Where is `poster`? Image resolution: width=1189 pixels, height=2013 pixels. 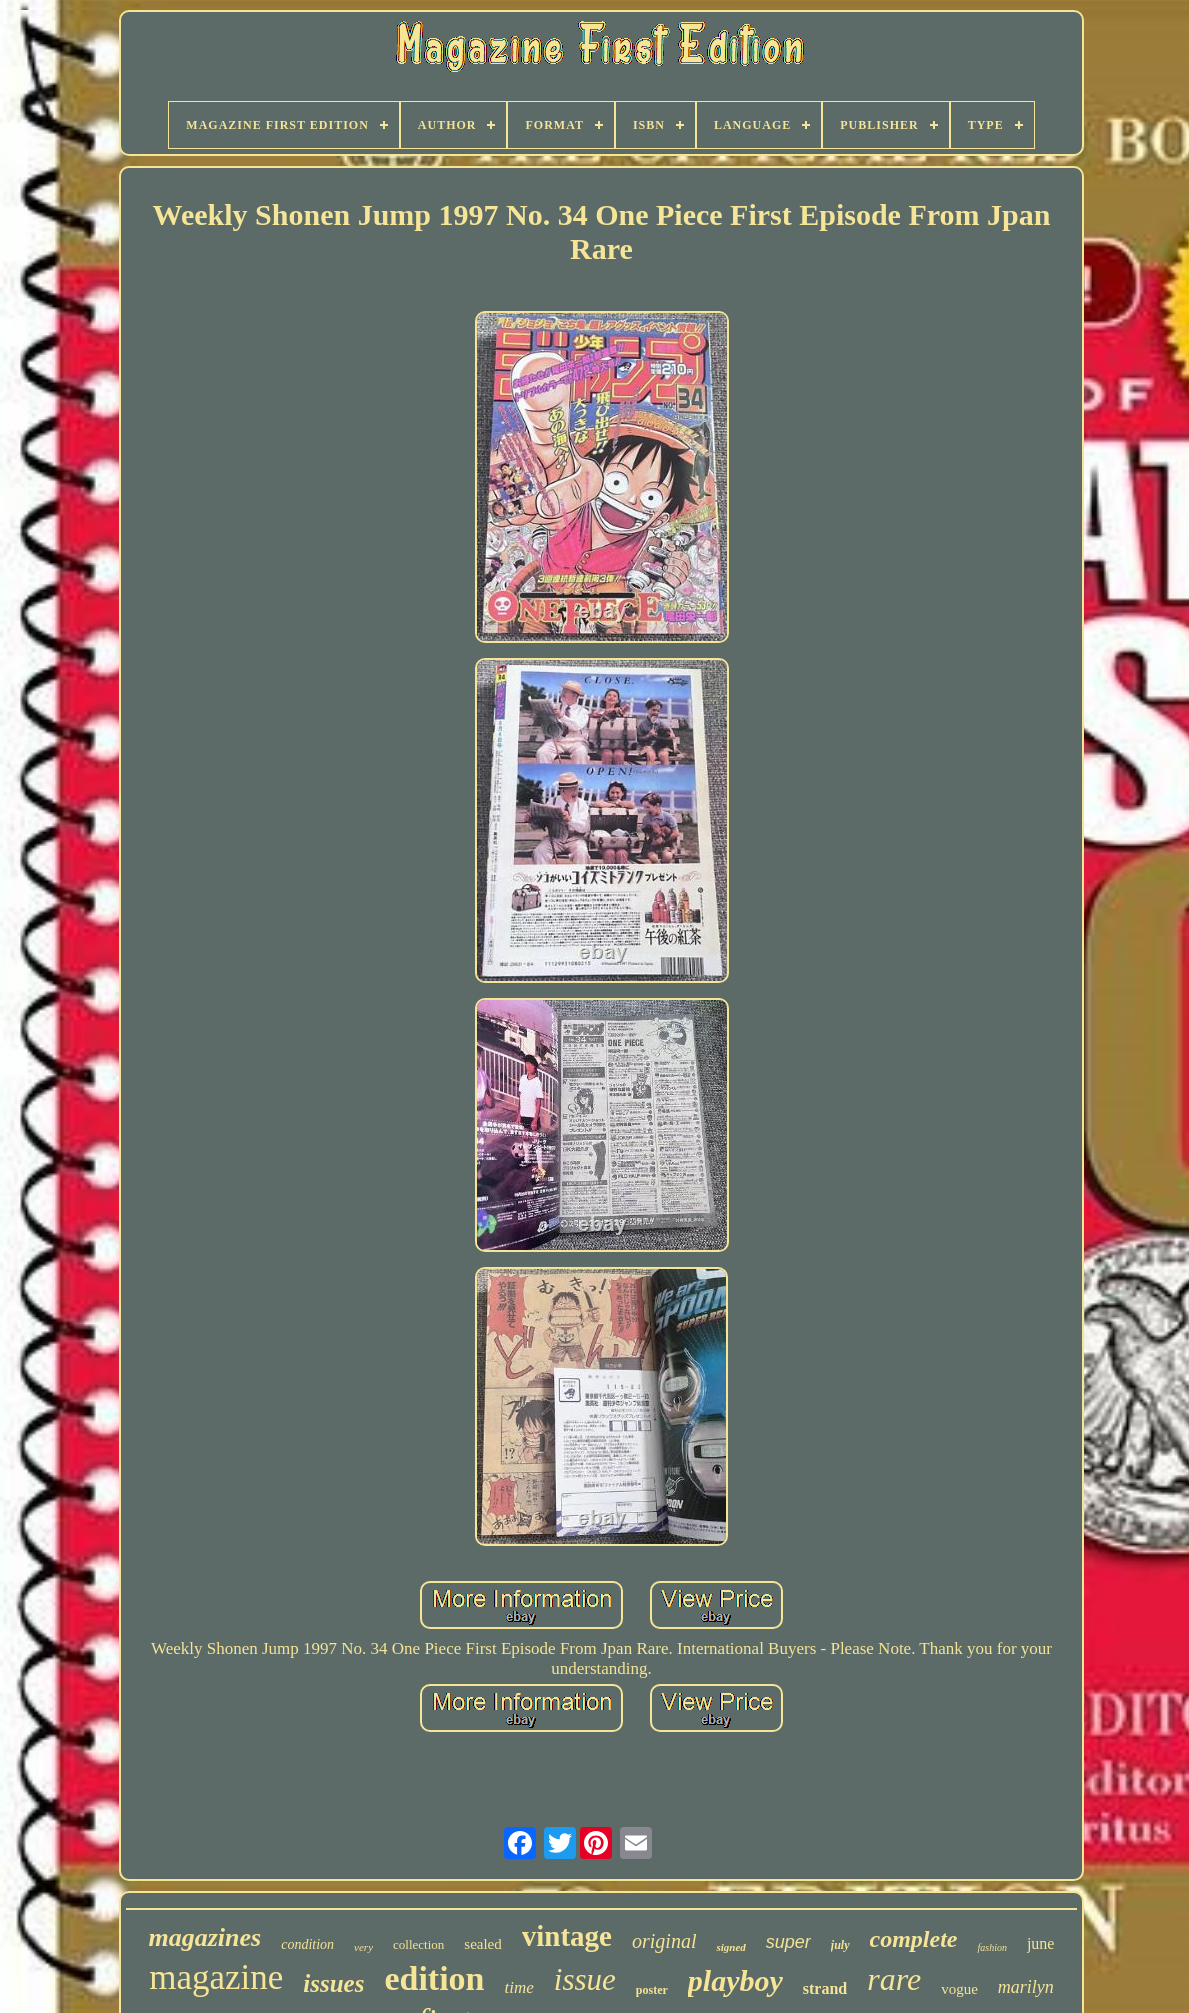 poster is located at coordinates (652, 1990).